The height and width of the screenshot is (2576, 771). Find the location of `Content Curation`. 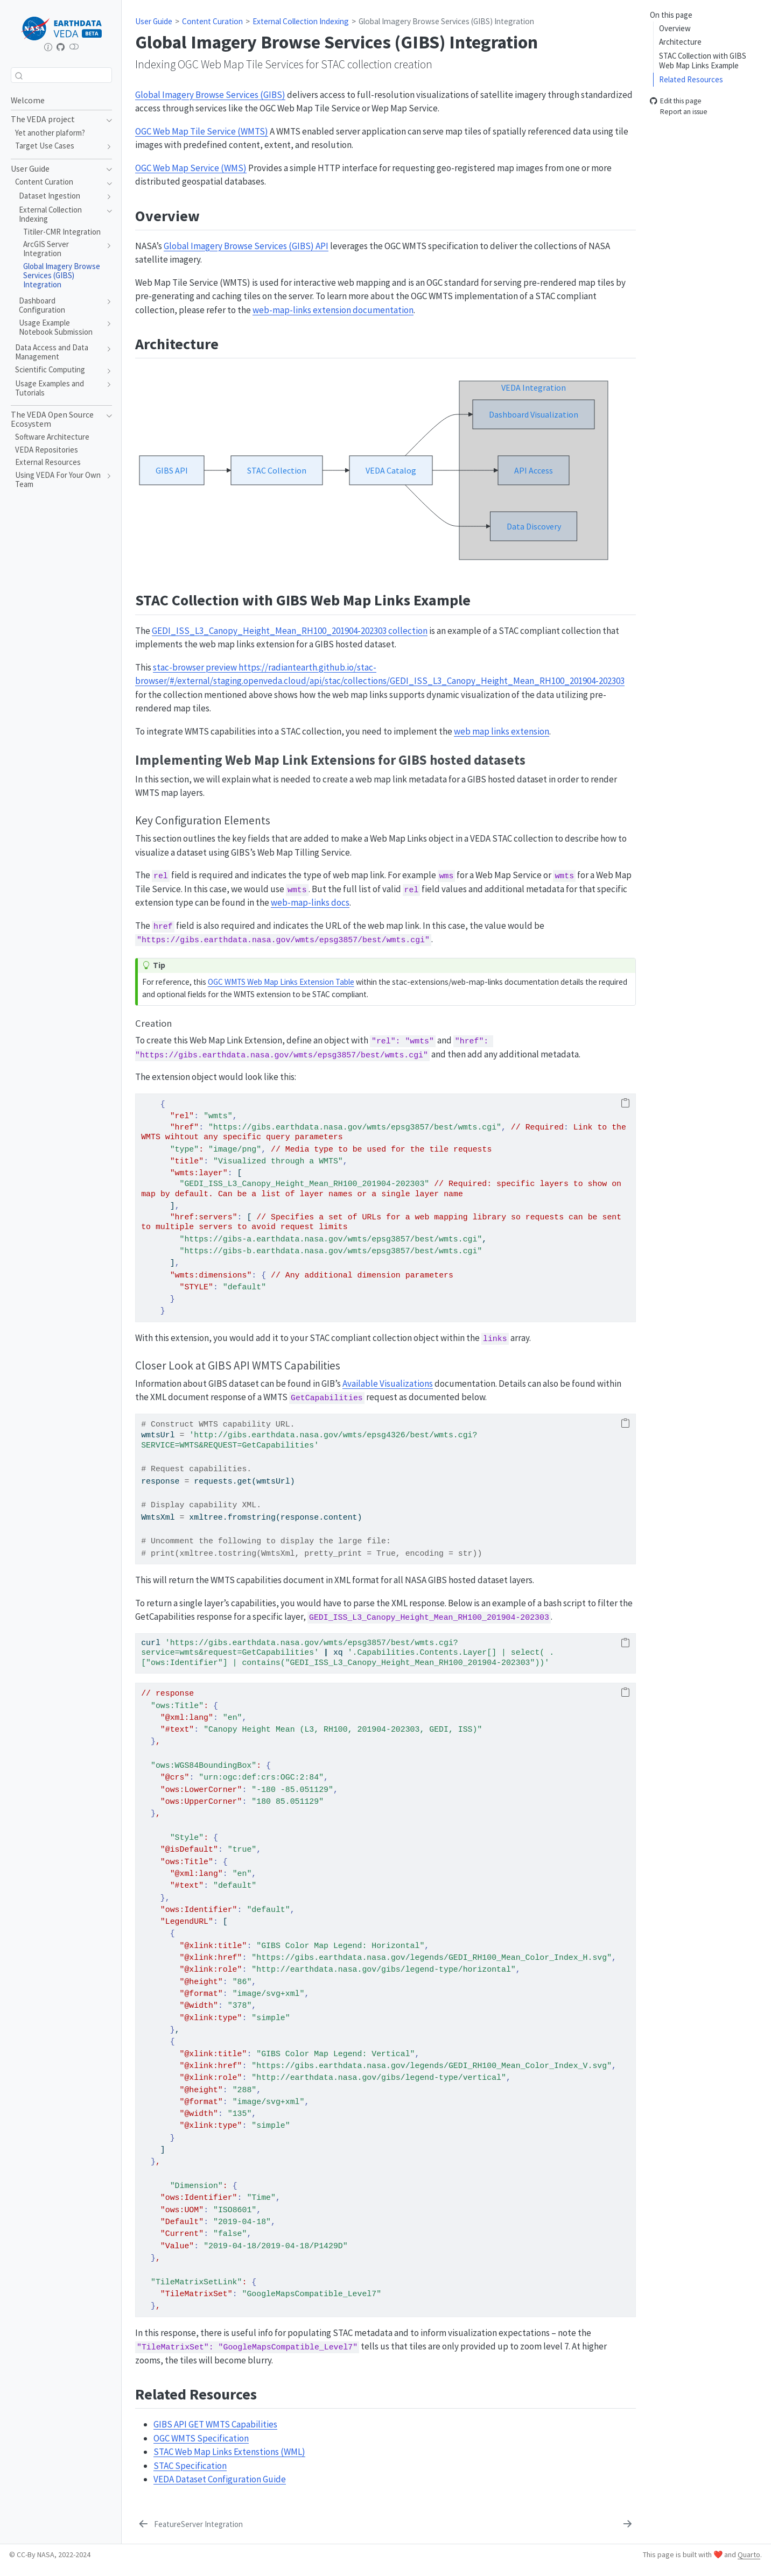

Content Curation is located at coordinates (212, 21).